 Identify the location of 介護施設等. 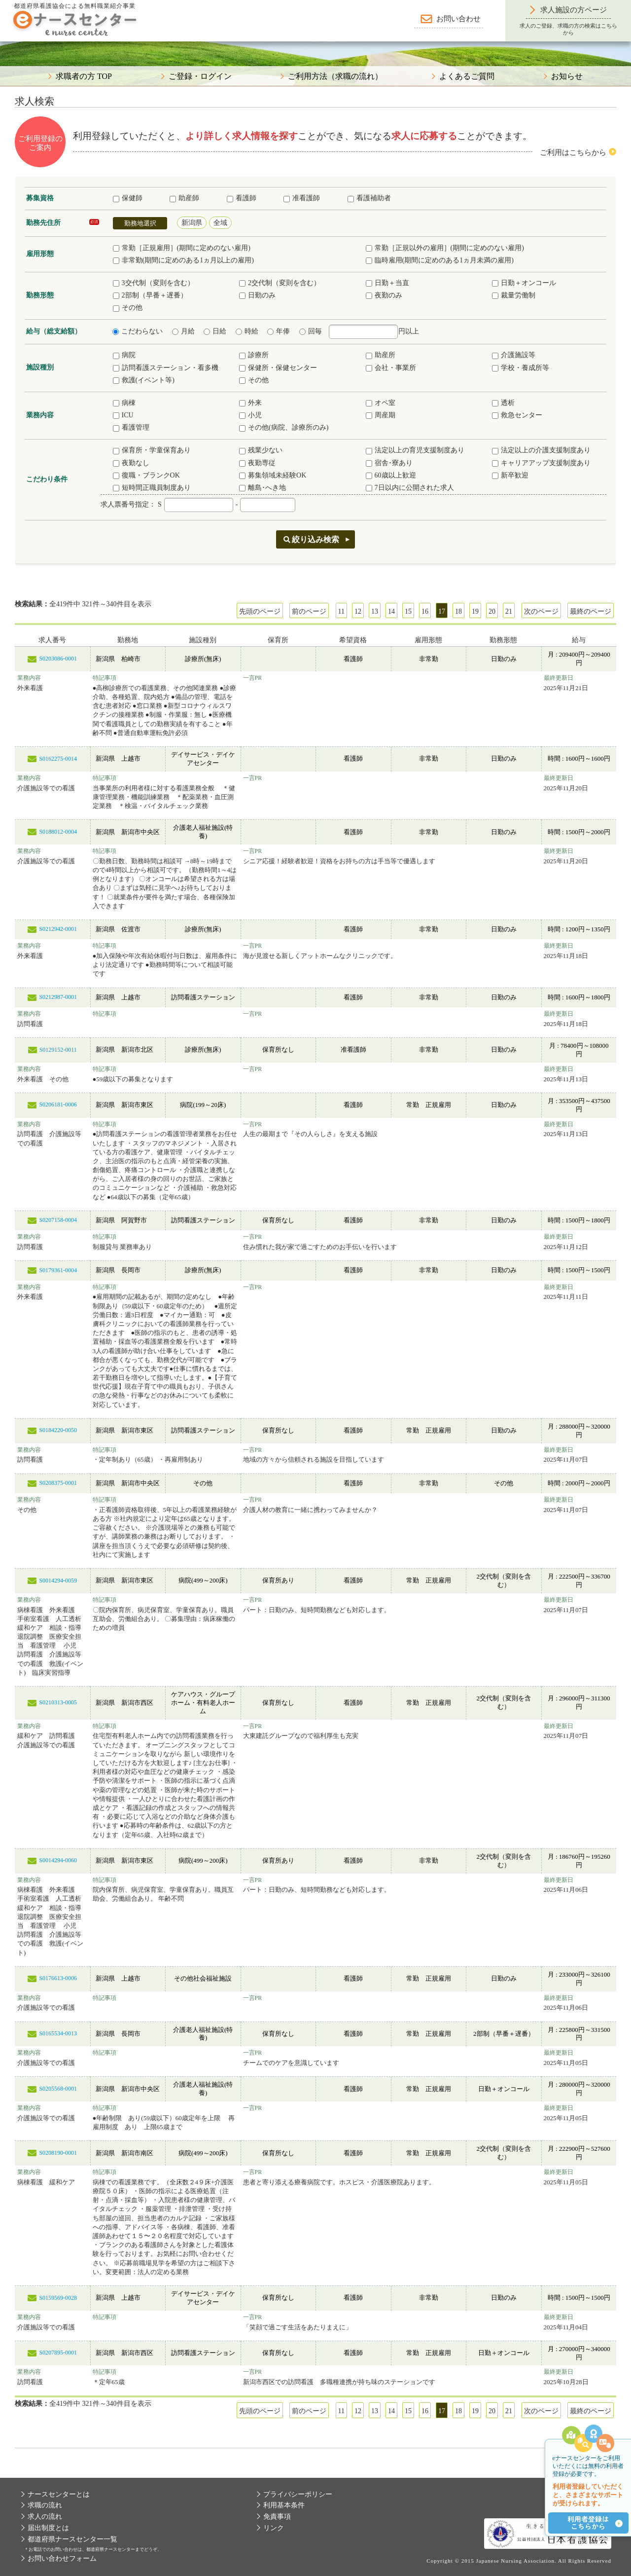
(513, 355).